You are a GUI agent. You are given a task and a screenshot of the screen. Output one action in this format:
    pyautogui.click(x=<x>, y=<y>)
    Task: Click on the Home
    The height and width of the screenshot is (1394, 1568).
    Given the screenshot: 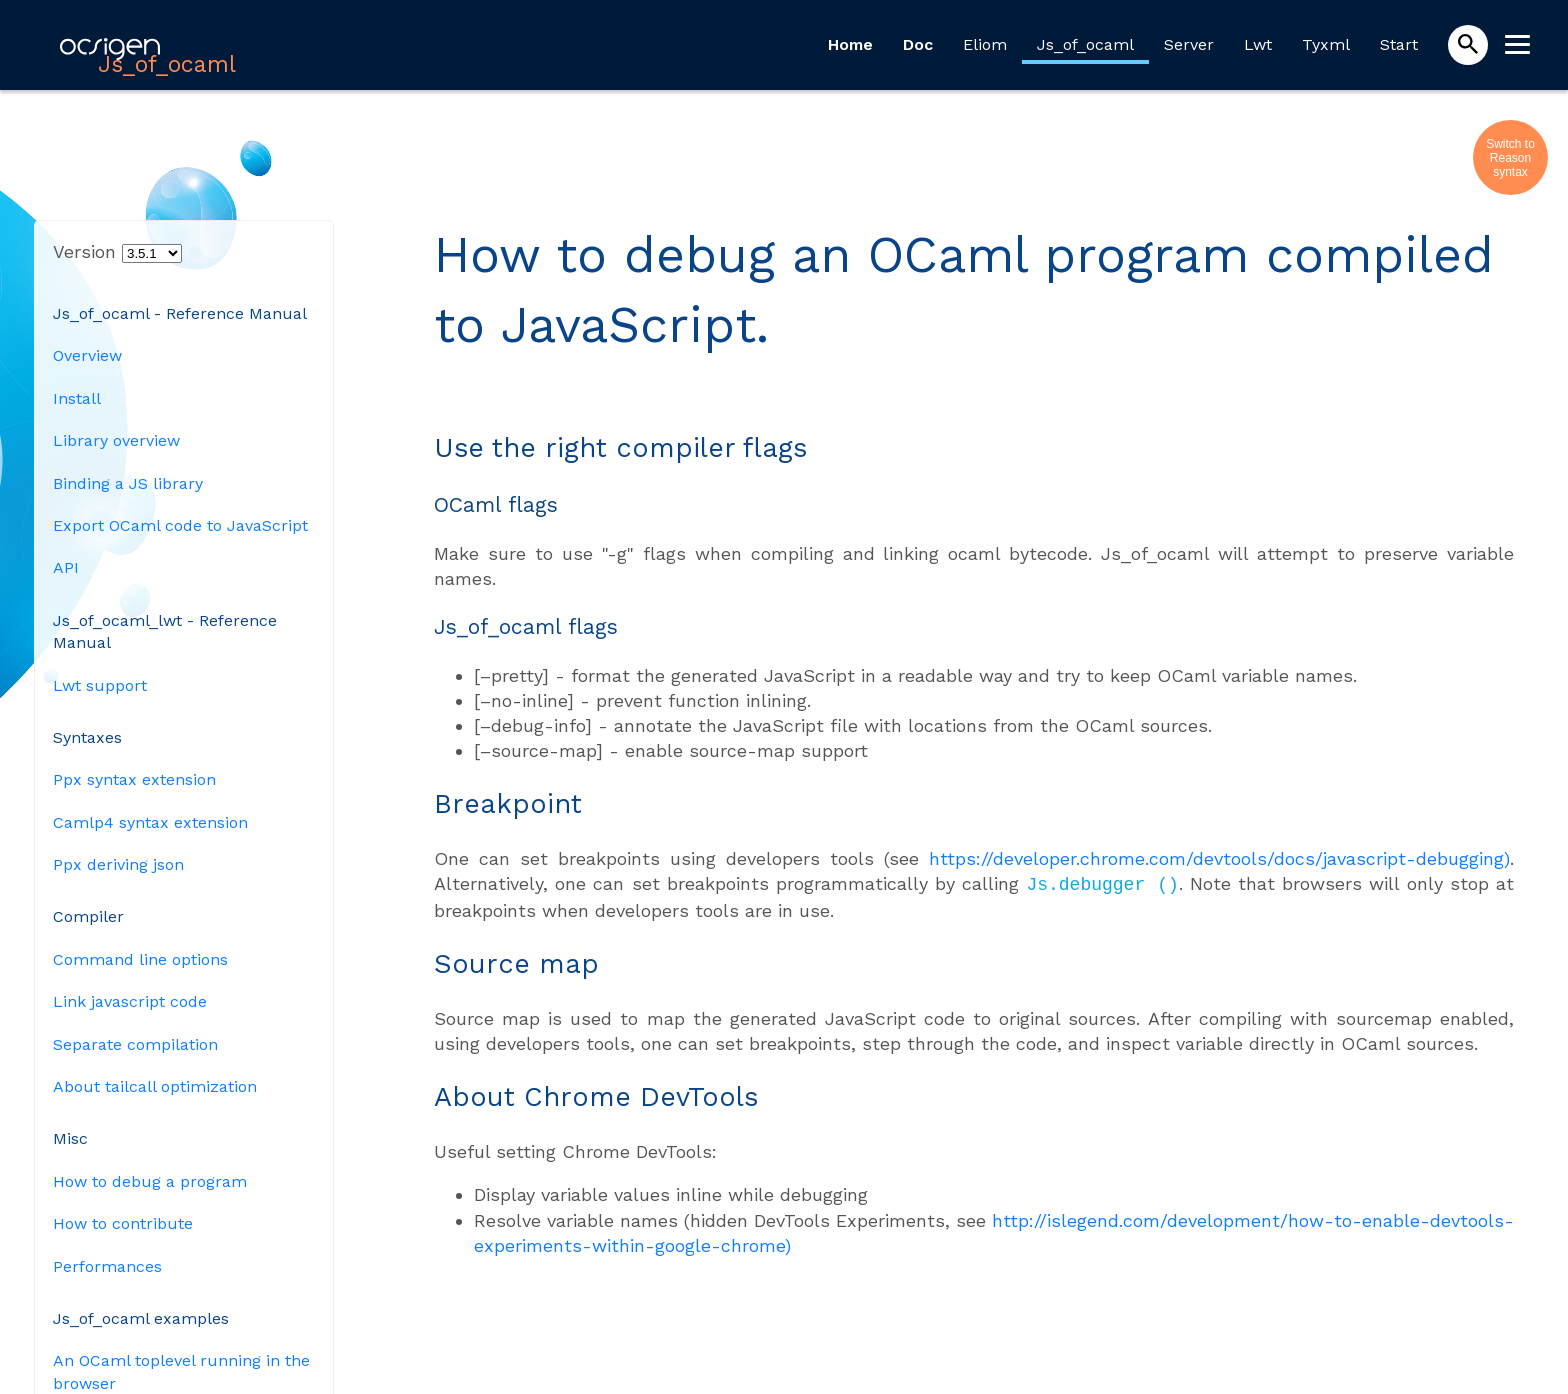 What is the action you would take?
    pyautogui.click(x=850, y=44)
    